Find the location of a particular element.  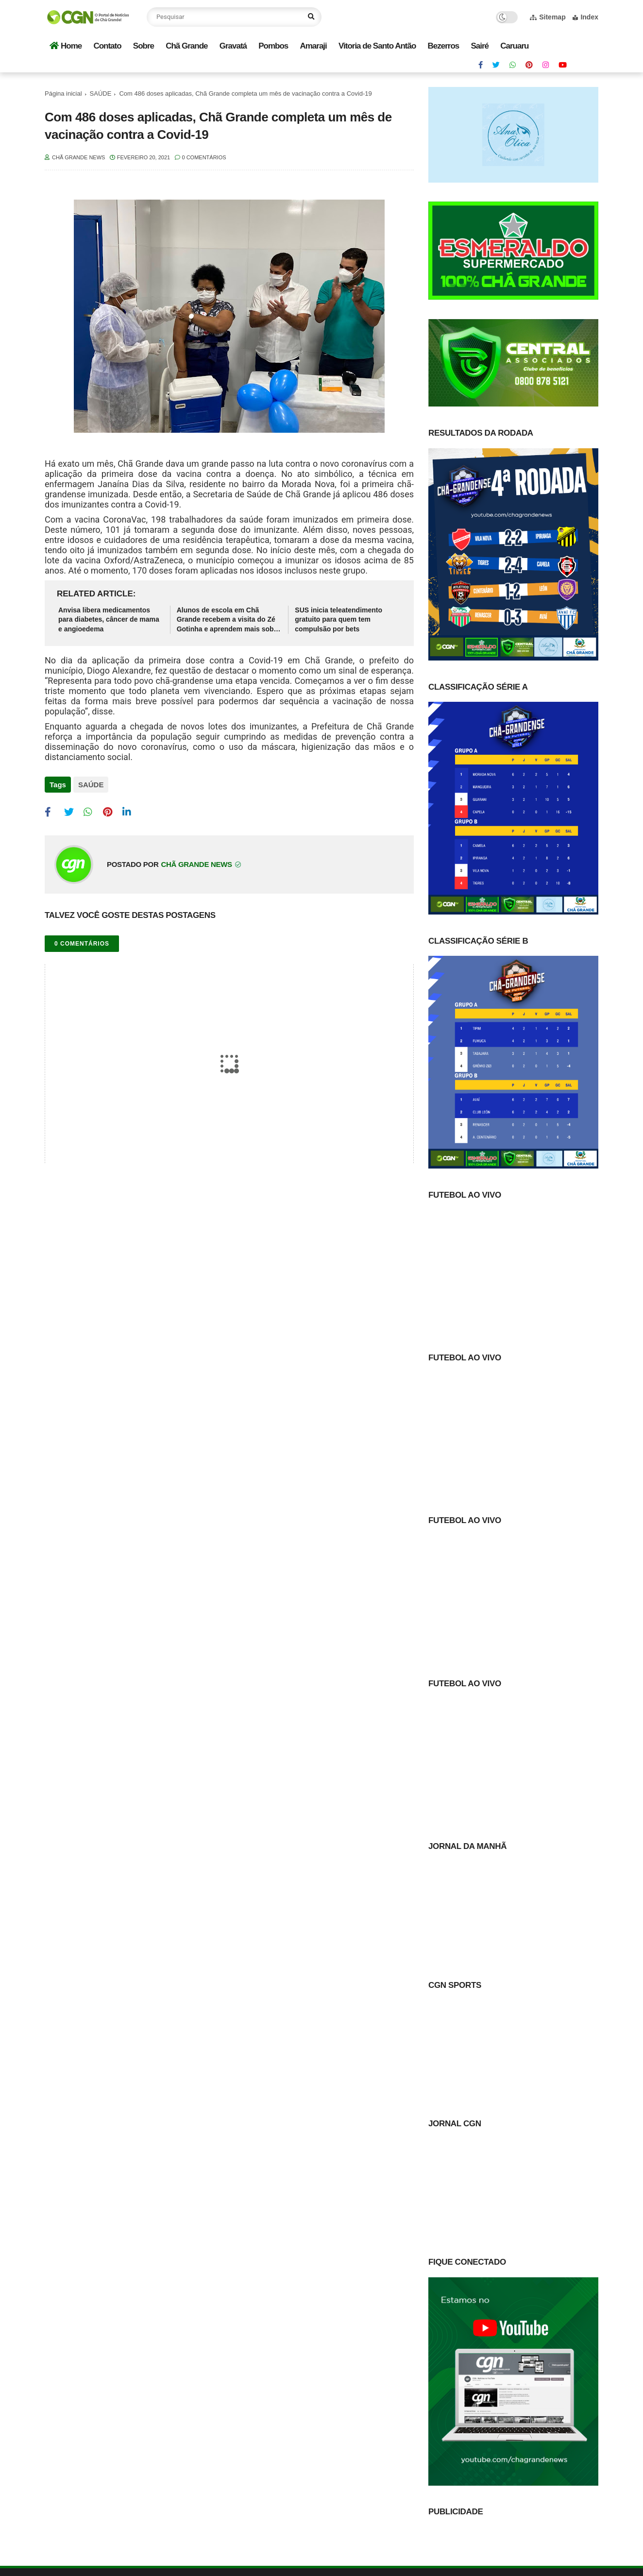

Chã Grande is located at coordinates (186, 46).